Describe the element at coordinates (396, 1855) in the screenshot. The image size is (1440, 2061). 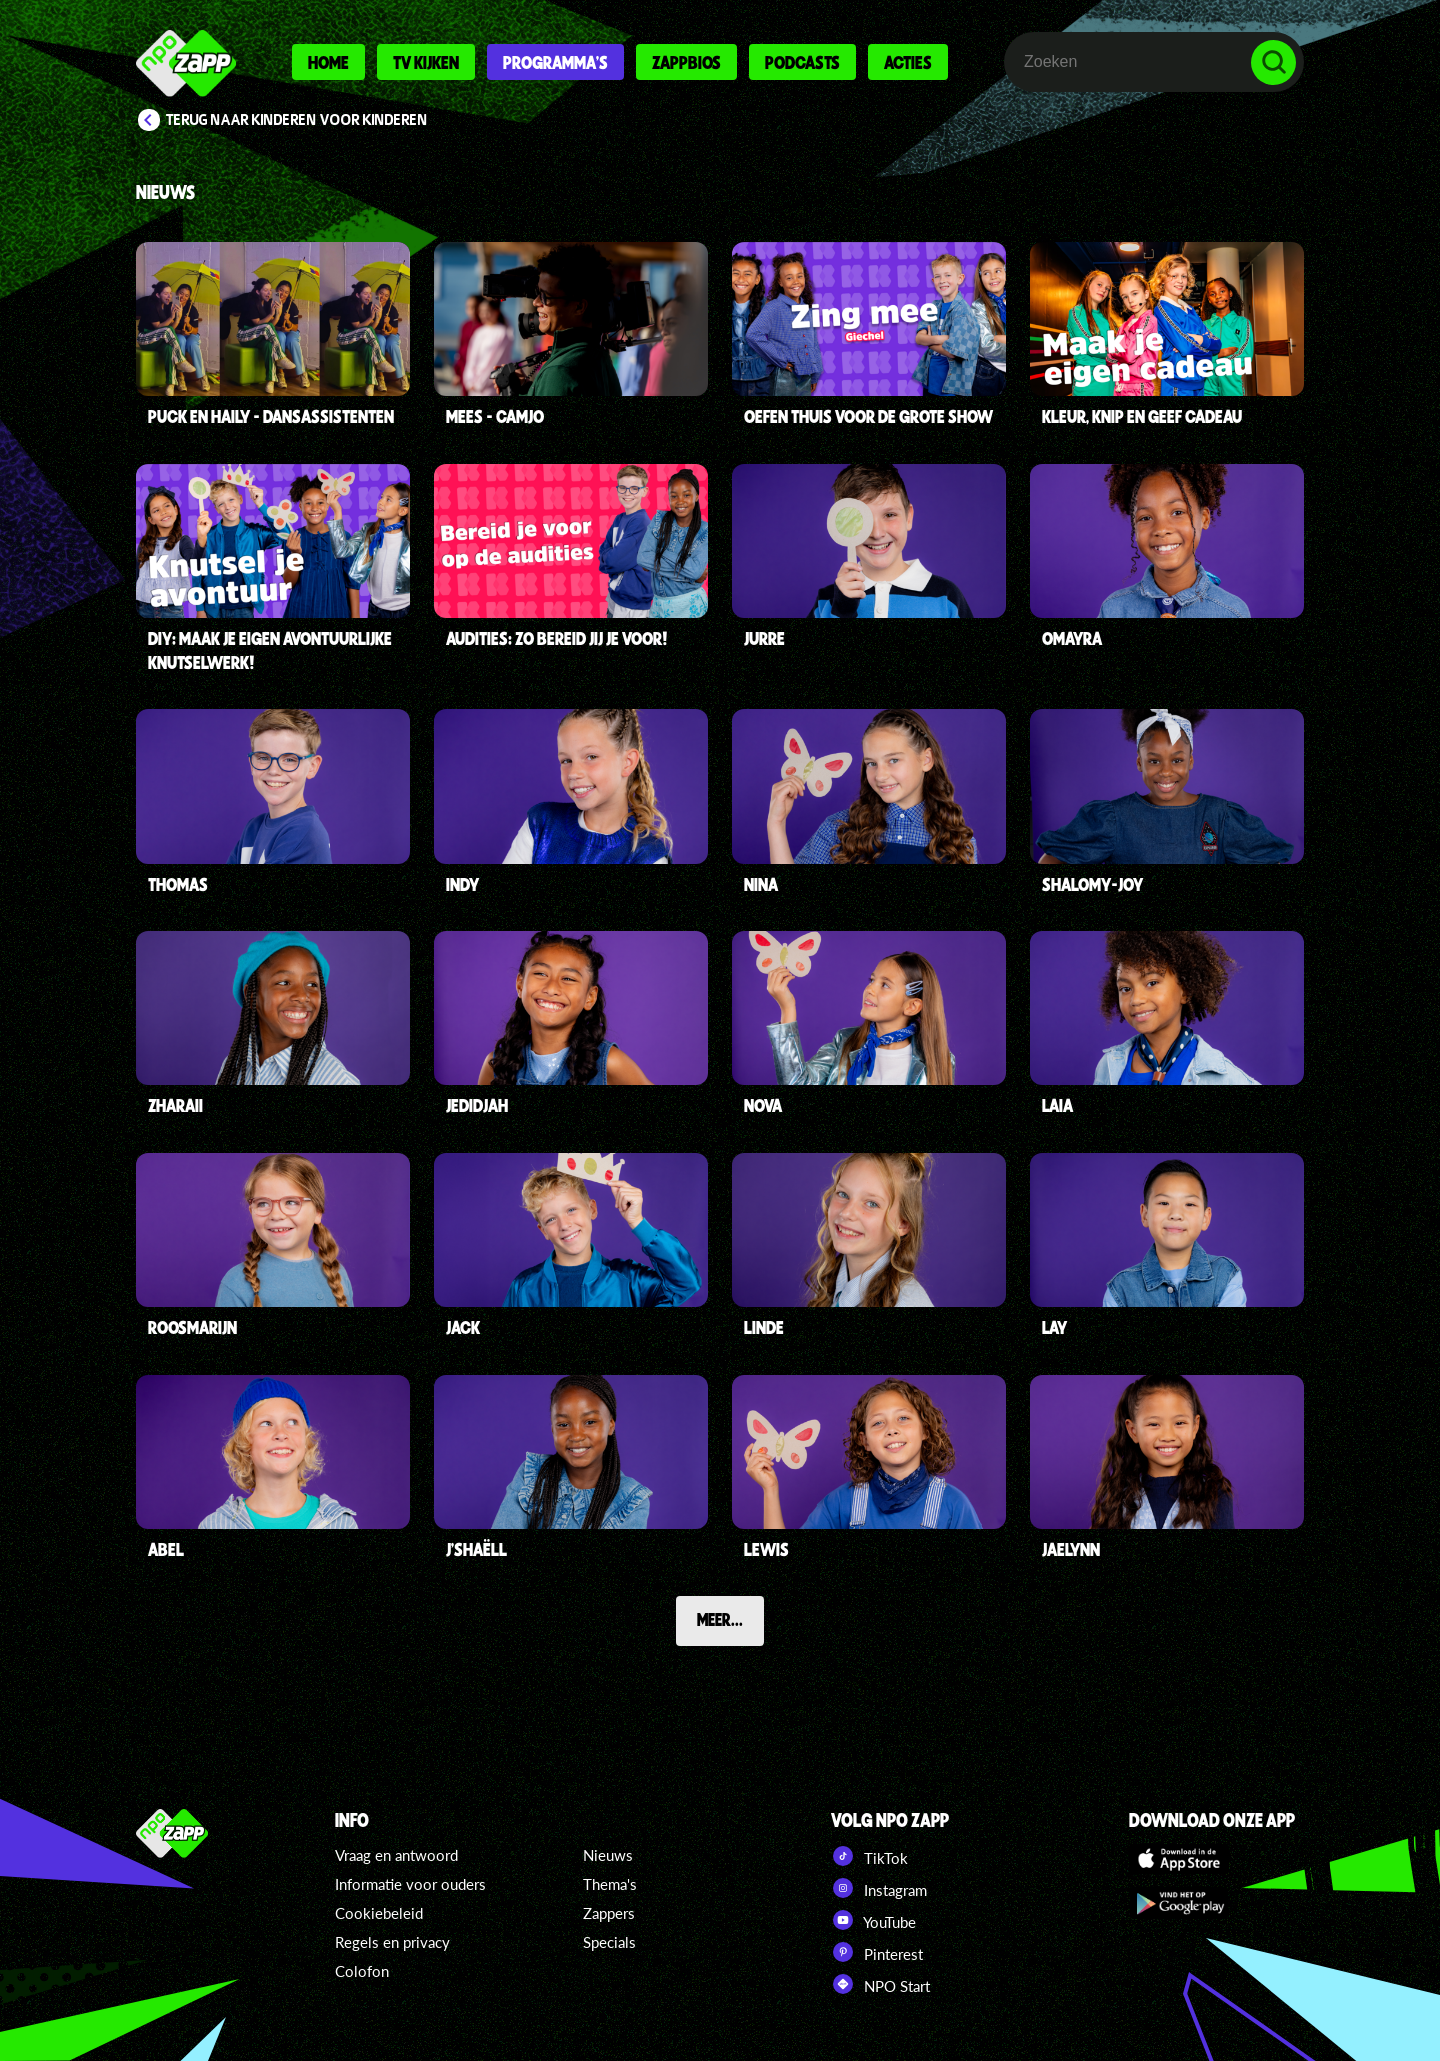
I see `Vraag en antwoord` at that location.